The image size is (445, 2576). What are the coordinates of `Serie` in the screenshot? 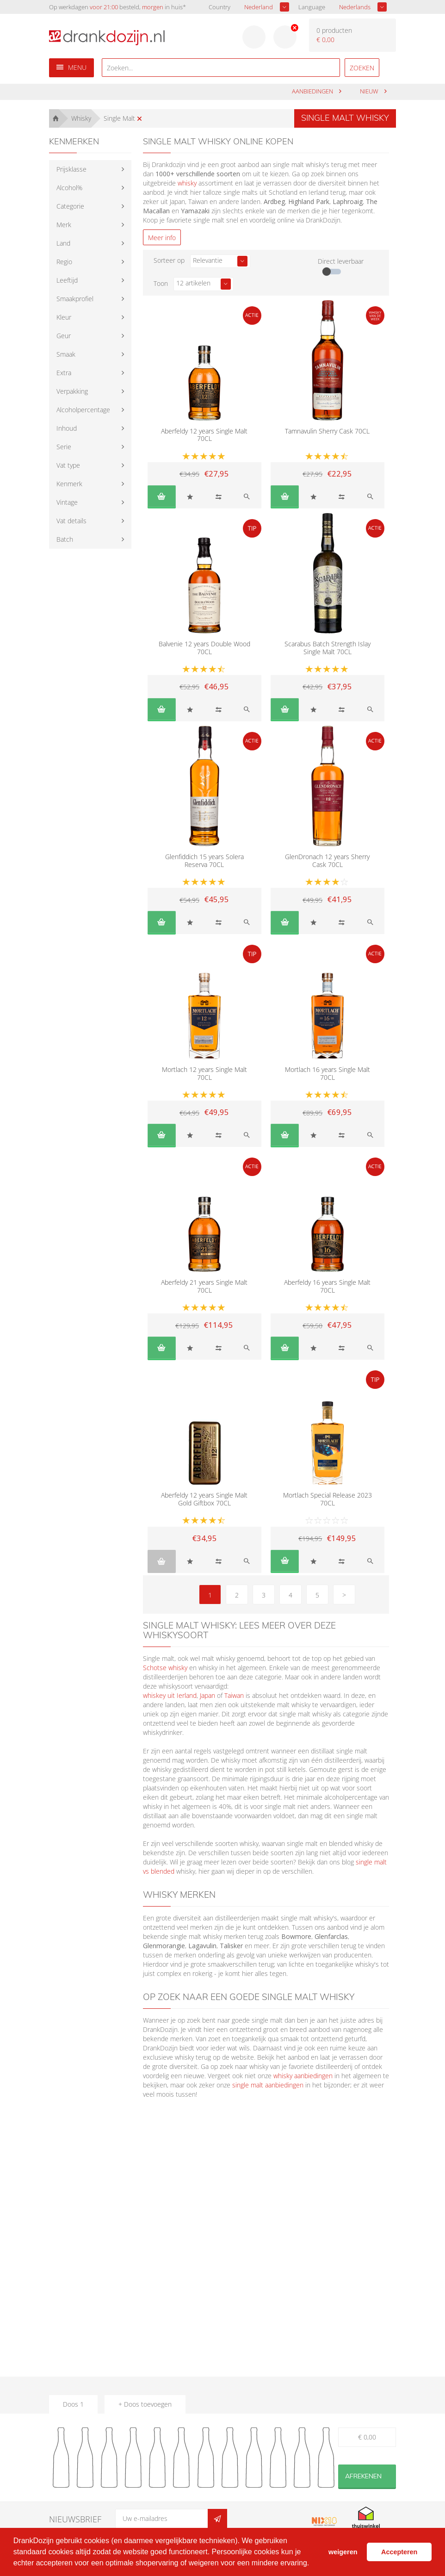 It's located at (63, 446).